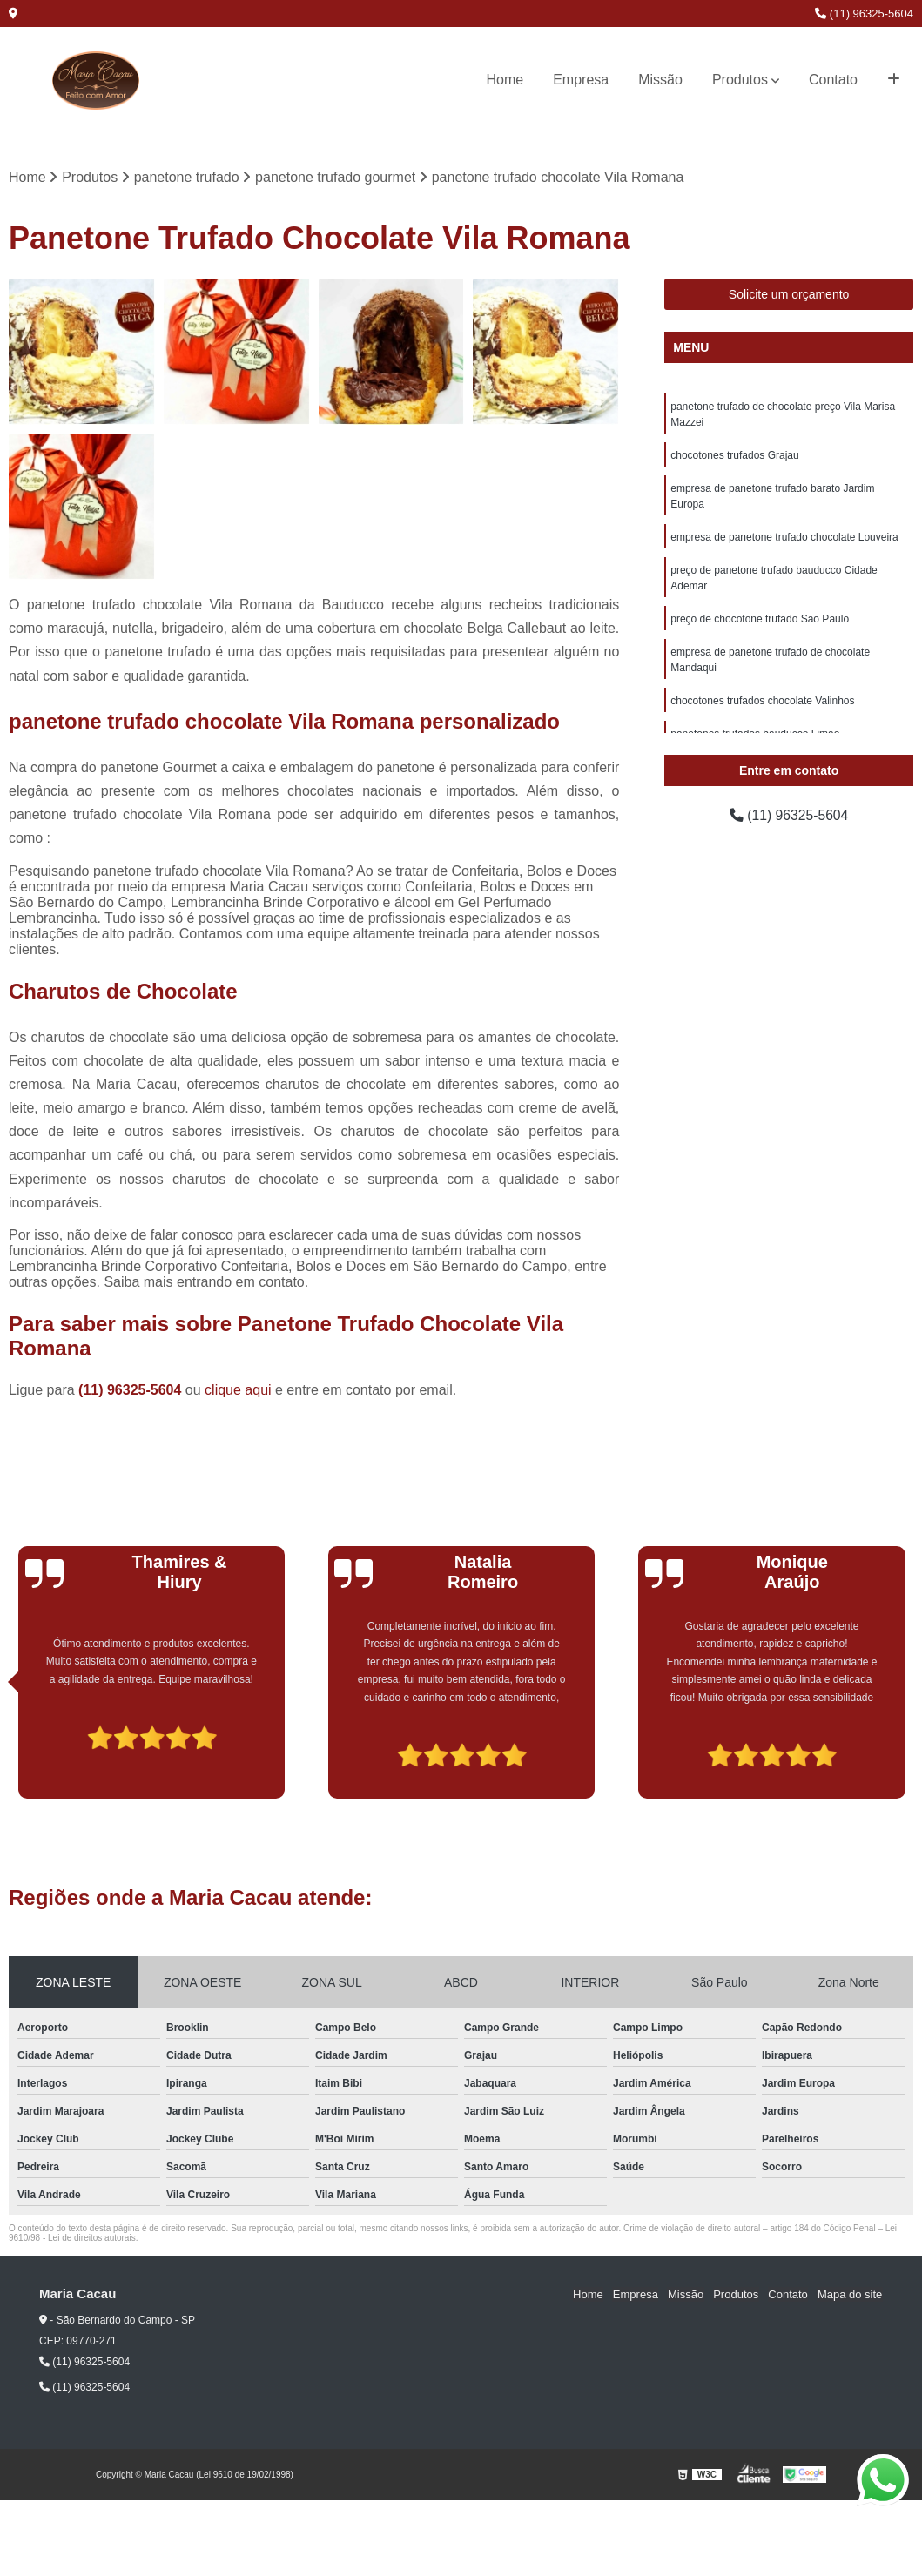  I want to click on clique aqui, so click(238, 1389).